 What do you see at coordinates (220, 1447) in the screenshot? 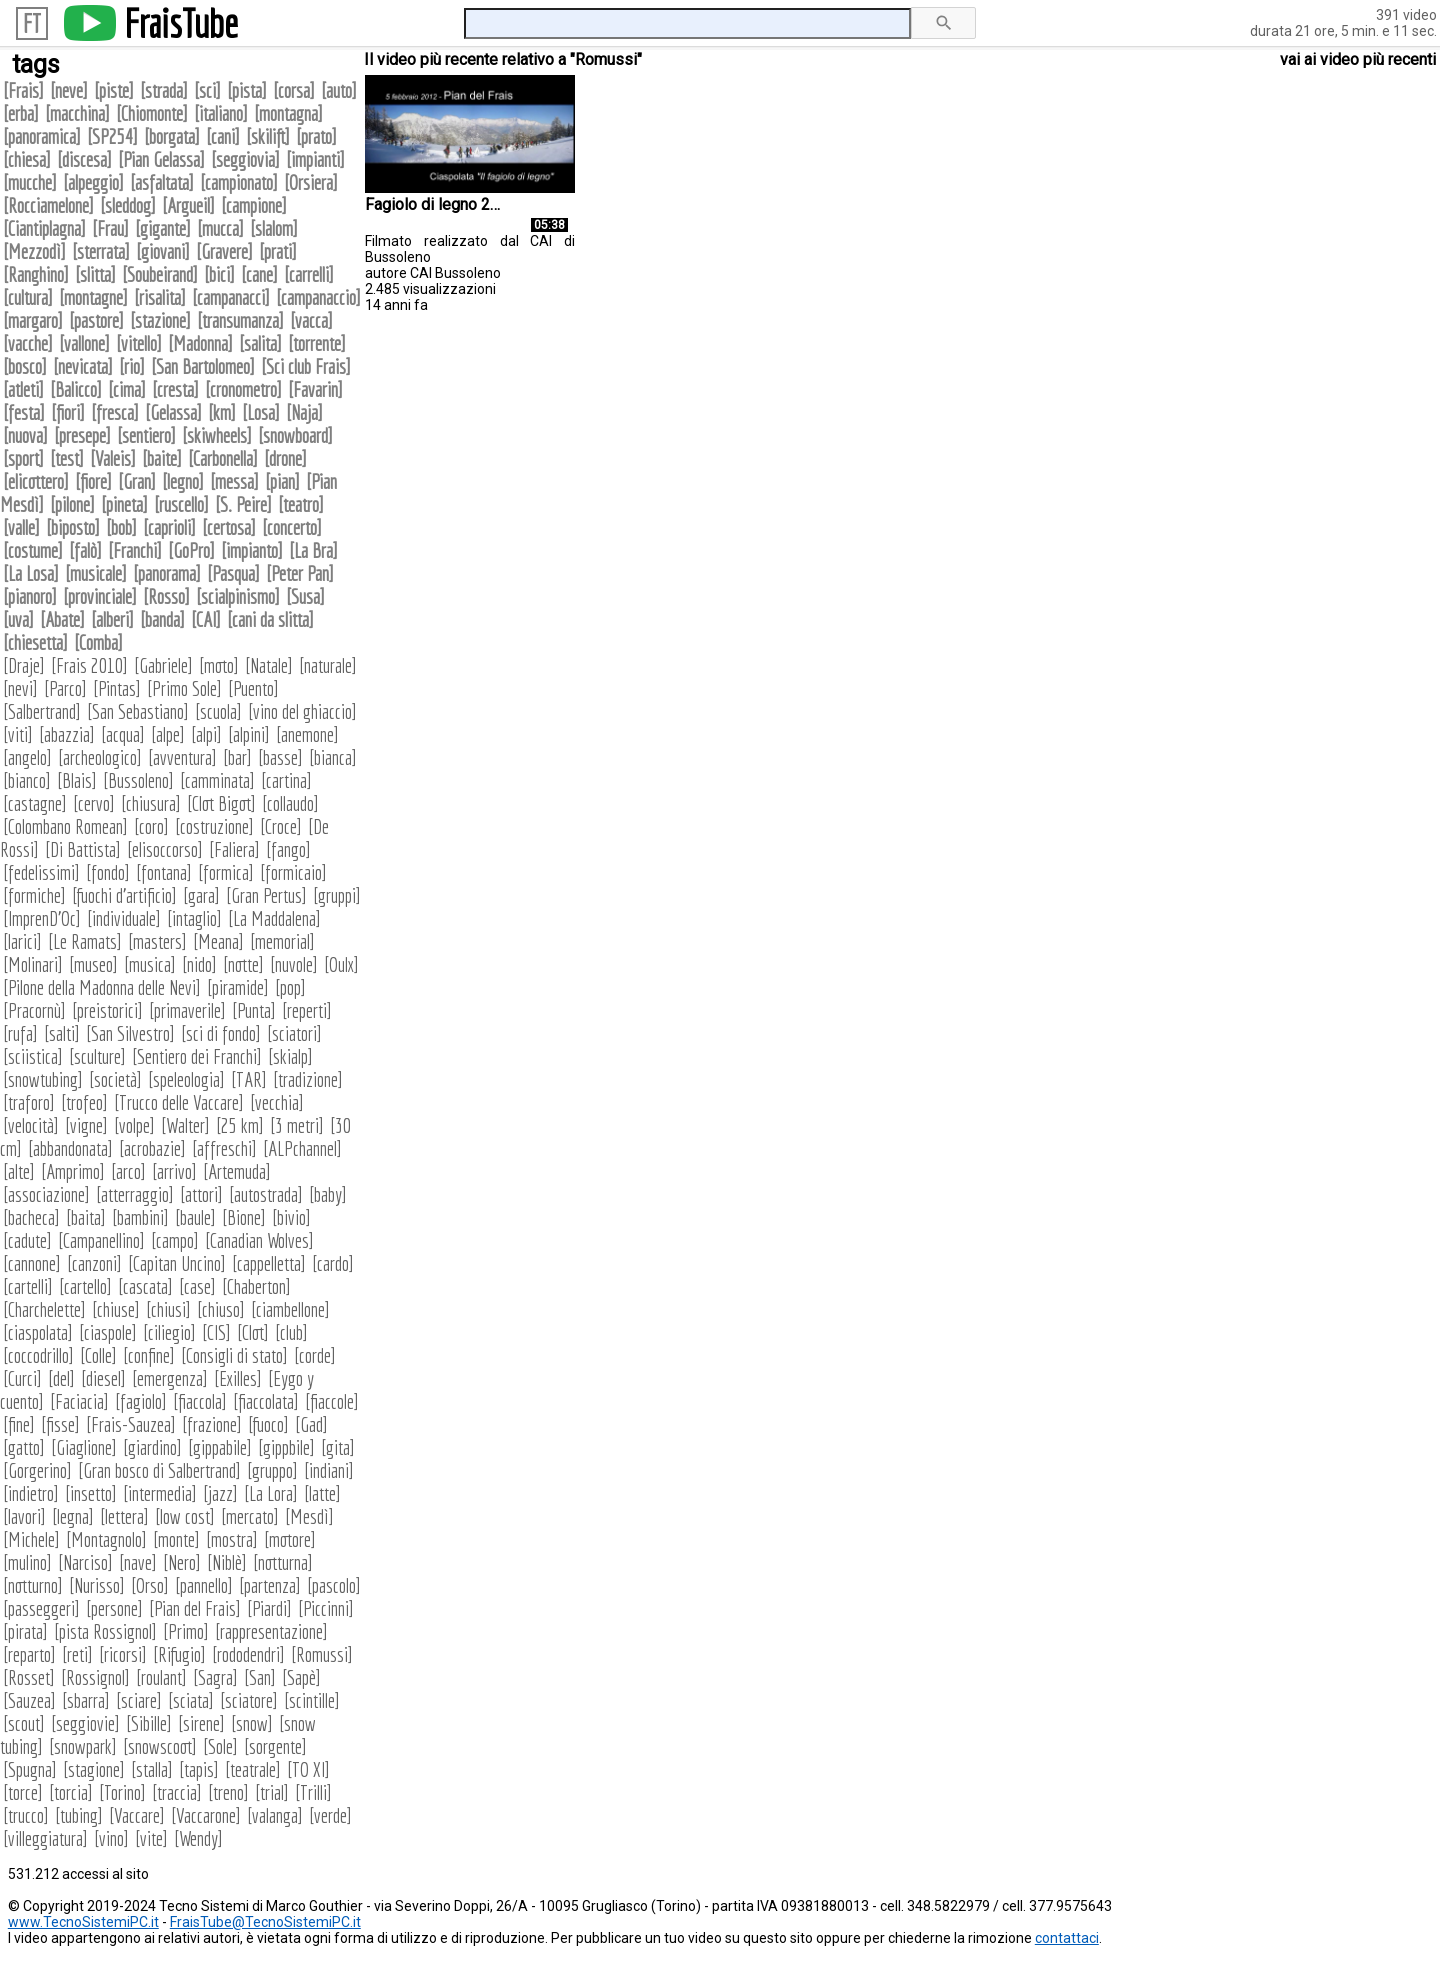
I see `gippabile` at bounding box center [220, 1447].